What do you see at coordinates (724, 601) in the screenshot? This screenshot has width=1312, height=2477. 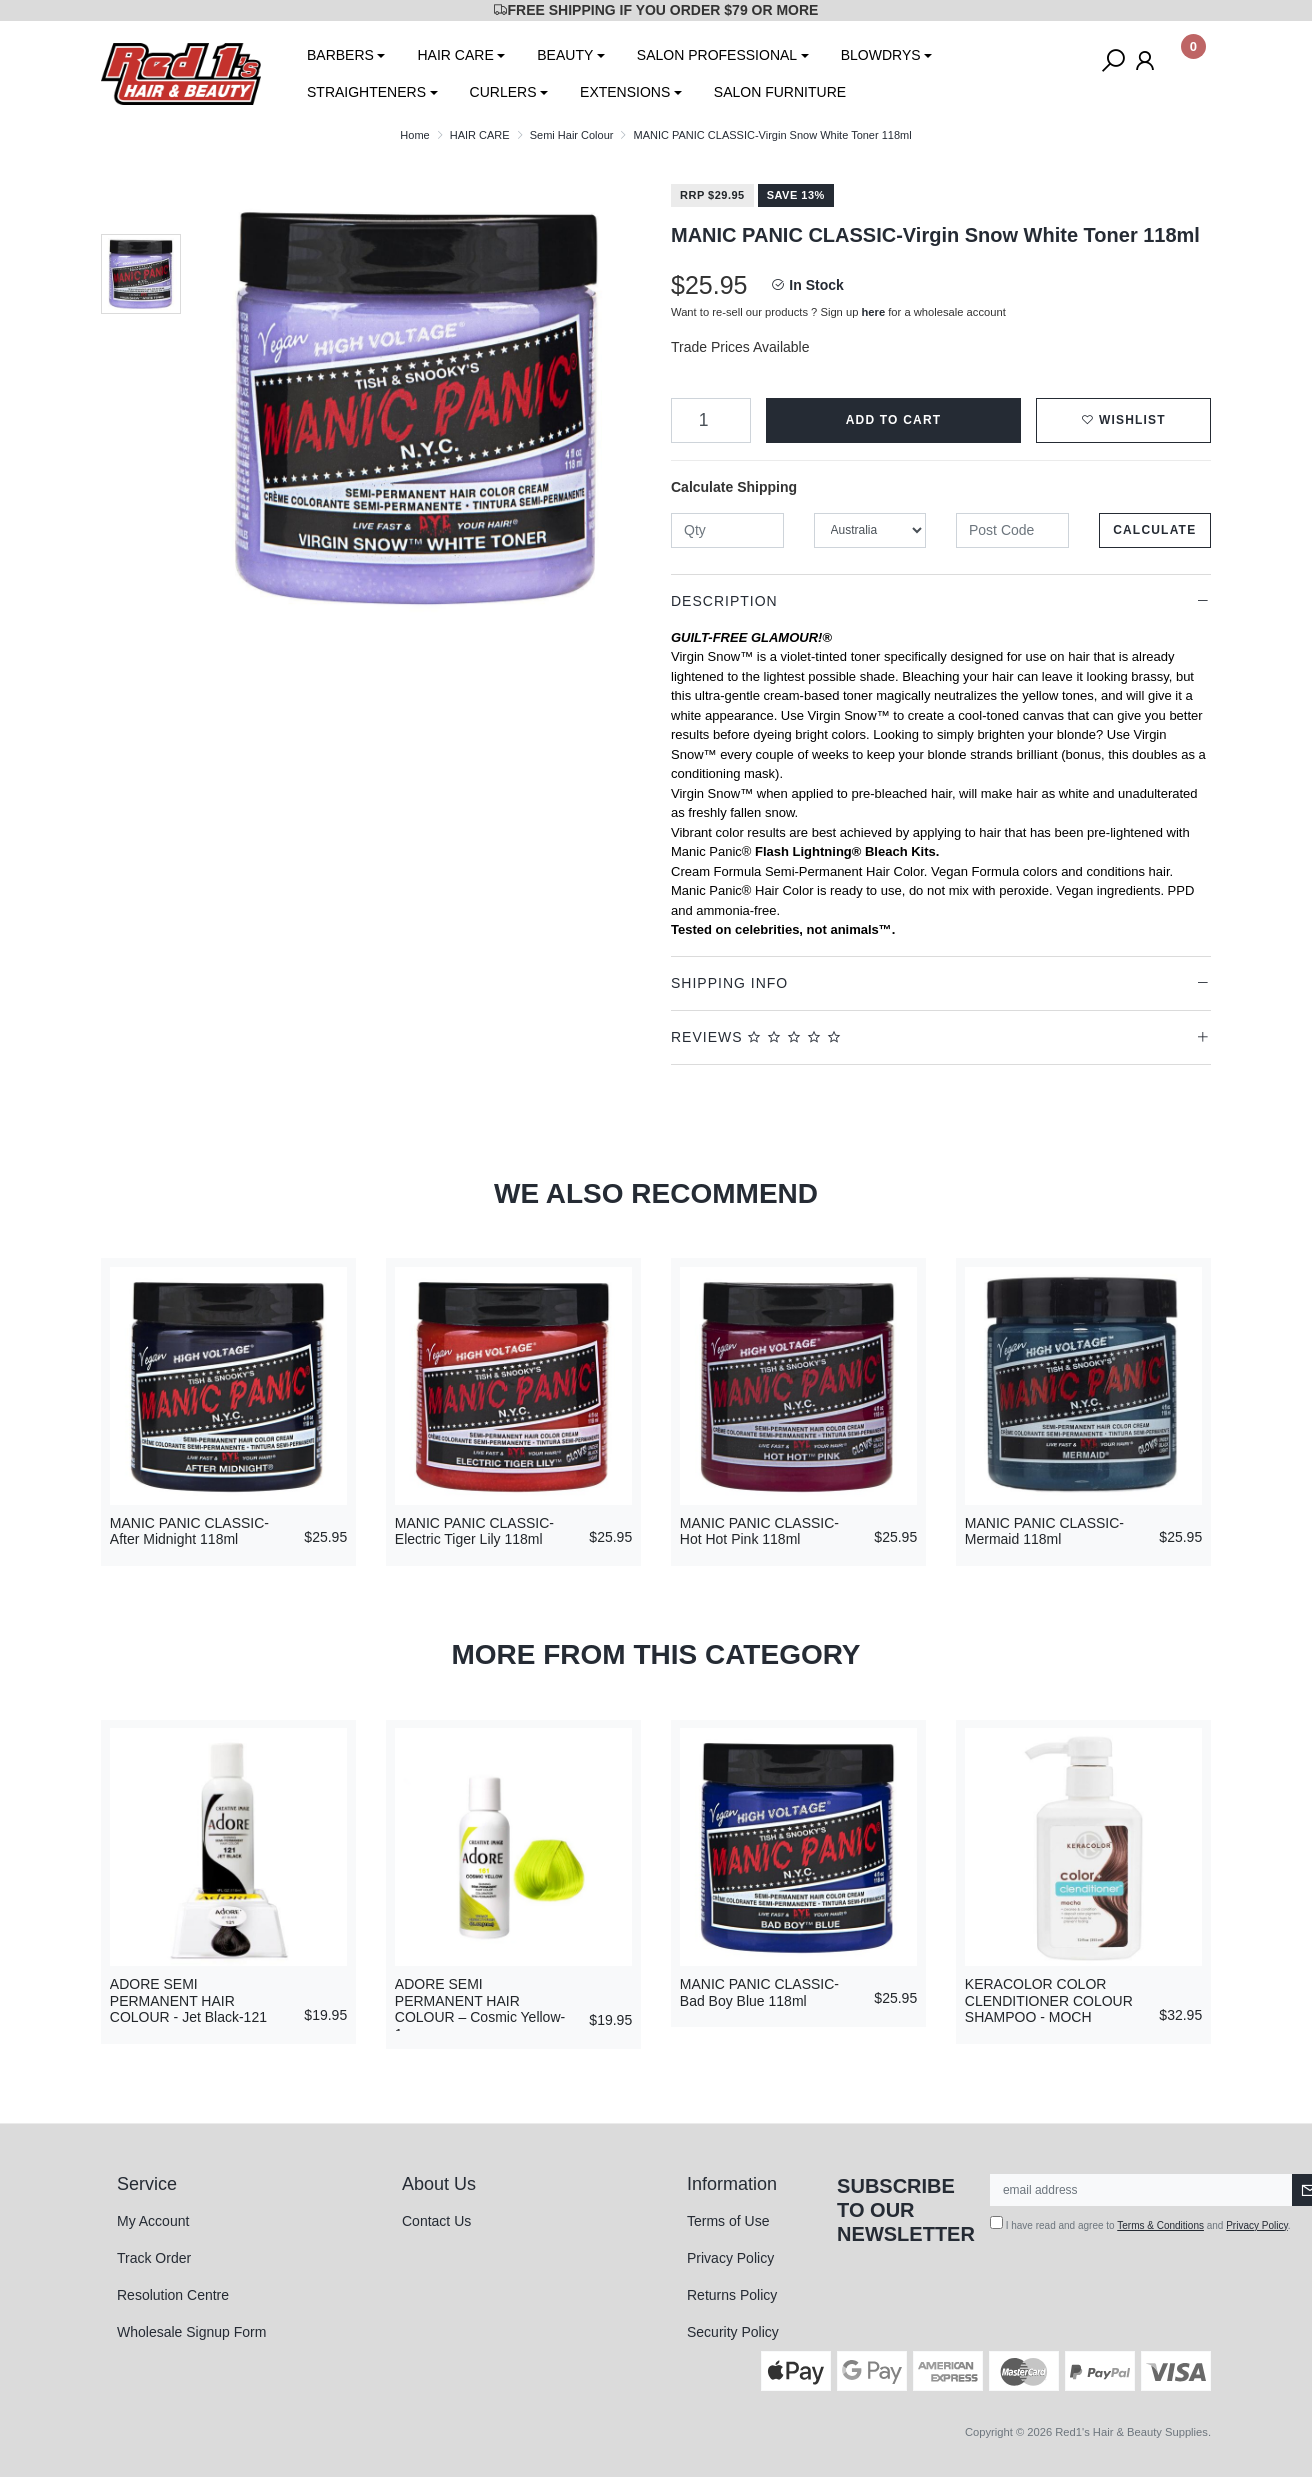 I see `Description` at bounding box center [724, 601].